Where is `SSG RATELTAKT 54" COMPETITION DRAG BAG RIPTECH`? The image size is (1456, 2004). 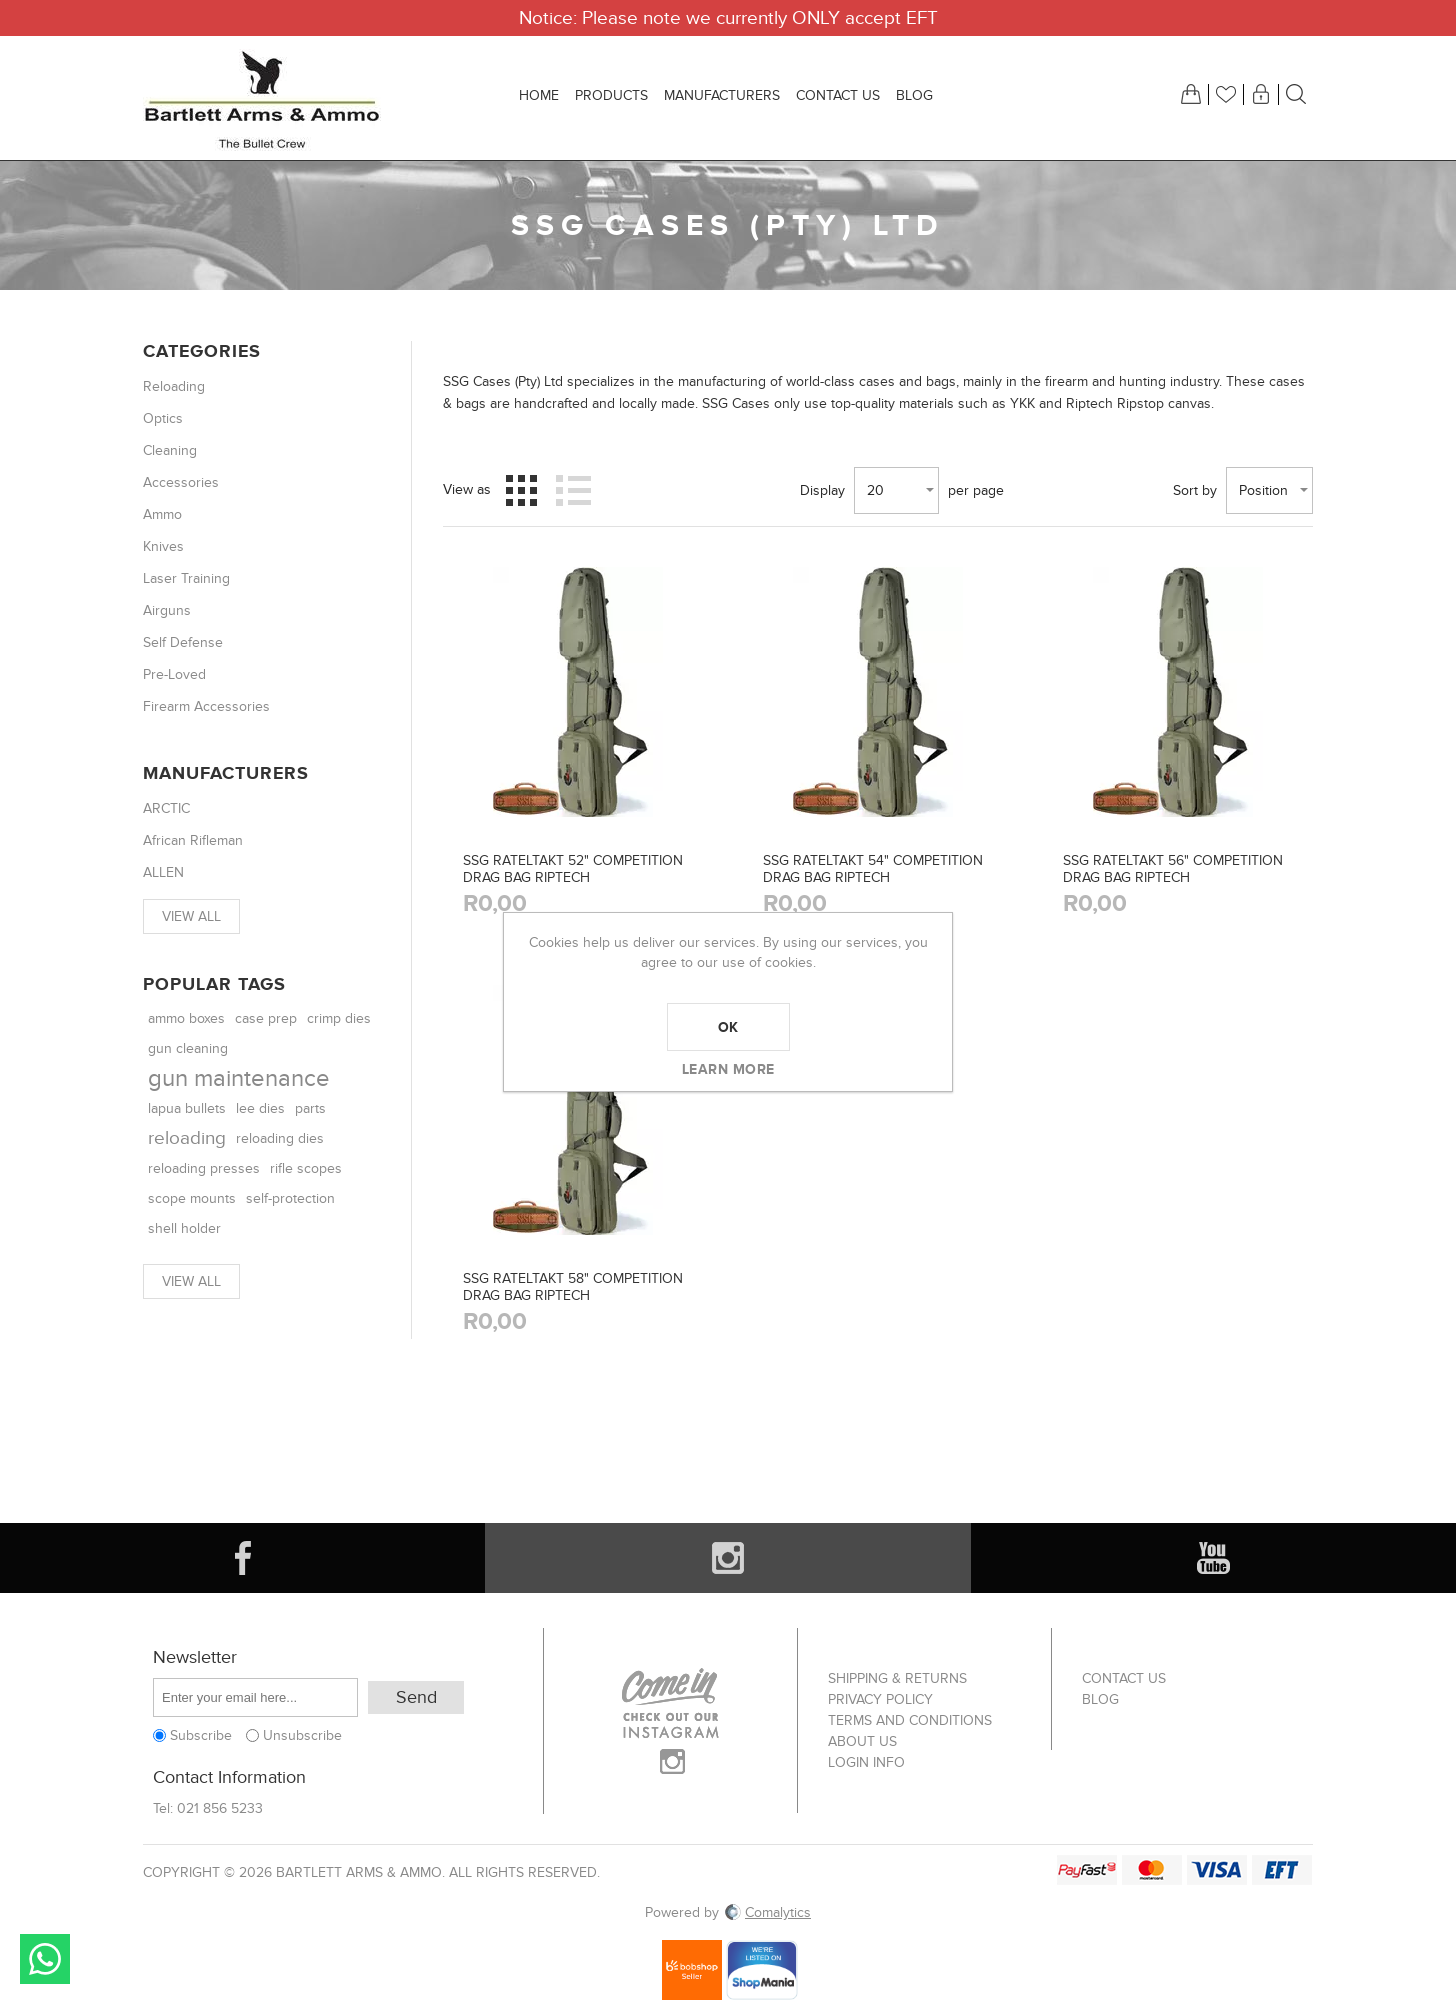 SSG RATELTAKT 54" COMPETITION DRAG BAG RIPTECH is located at coordinates (873, 869).